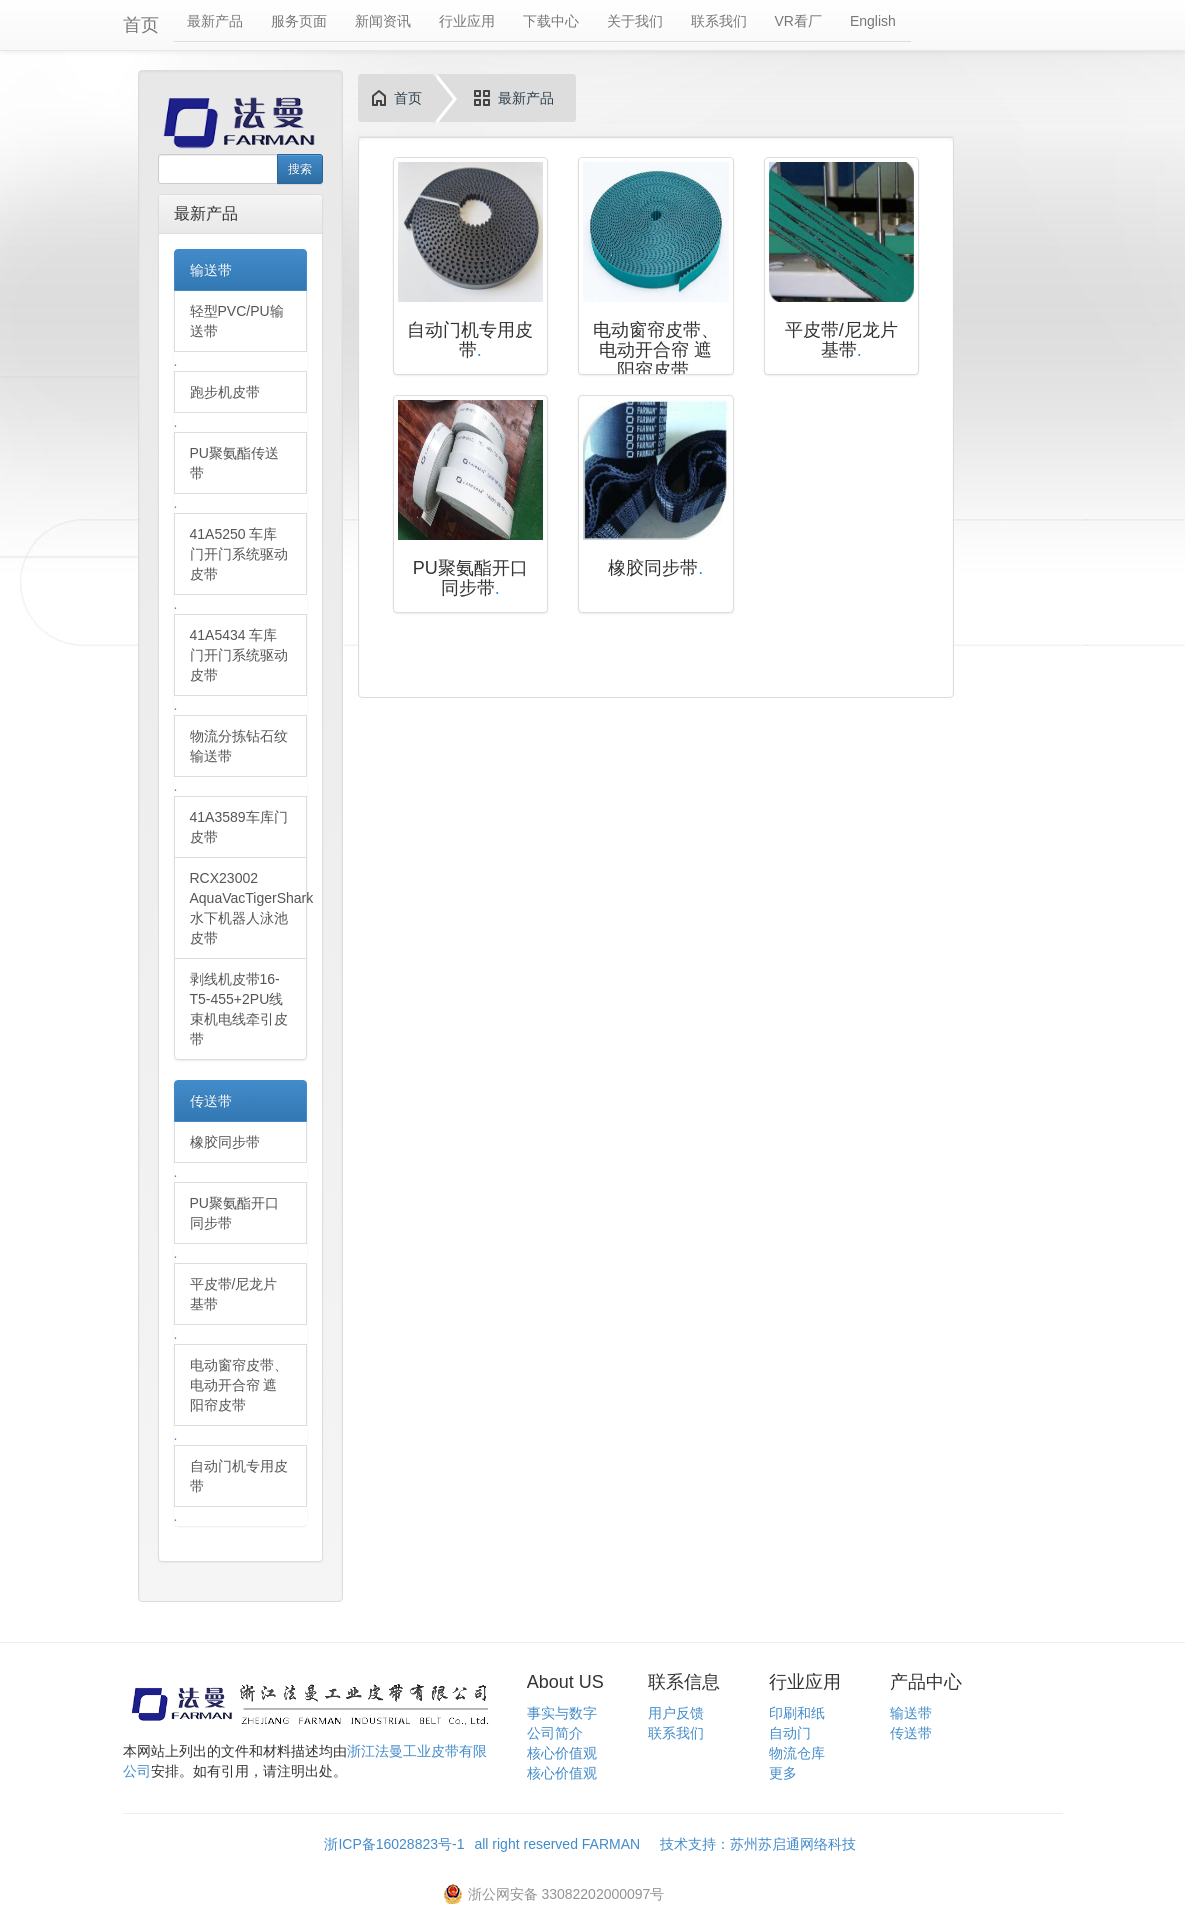  What do you see at coordinates (237, 321) in the screenshot?
I see `轻型PVC/PU输送带` at bounding box center [237, 321].